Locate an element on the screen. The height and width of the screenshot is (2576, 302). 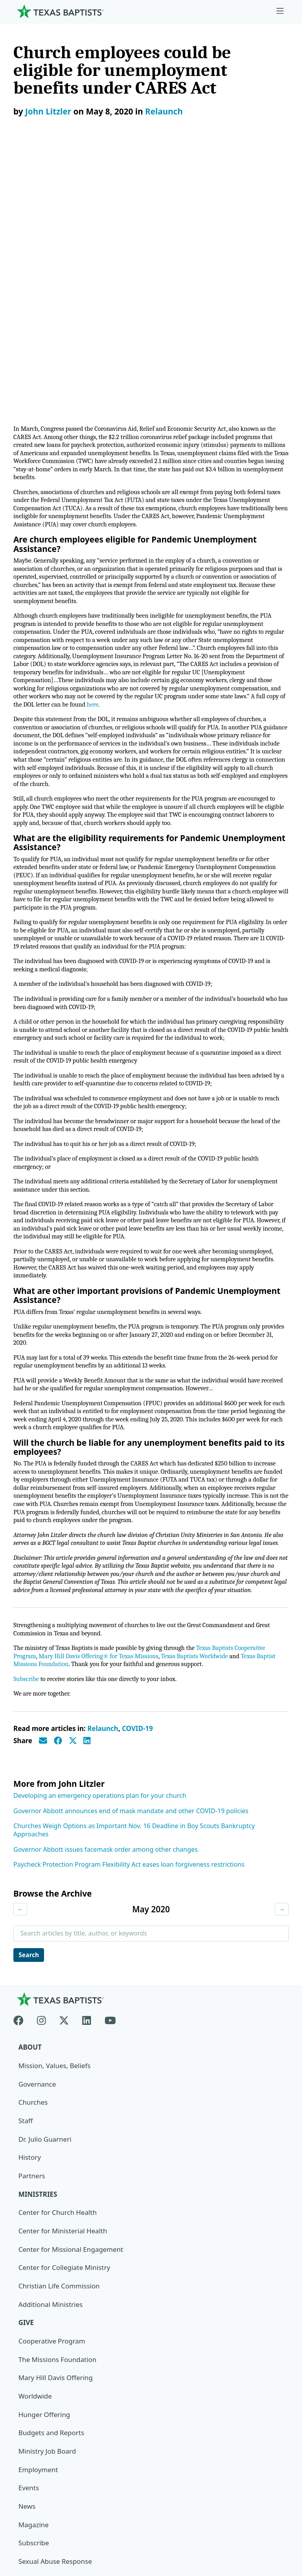
Worldwide is located at coordinates (35, 2180).